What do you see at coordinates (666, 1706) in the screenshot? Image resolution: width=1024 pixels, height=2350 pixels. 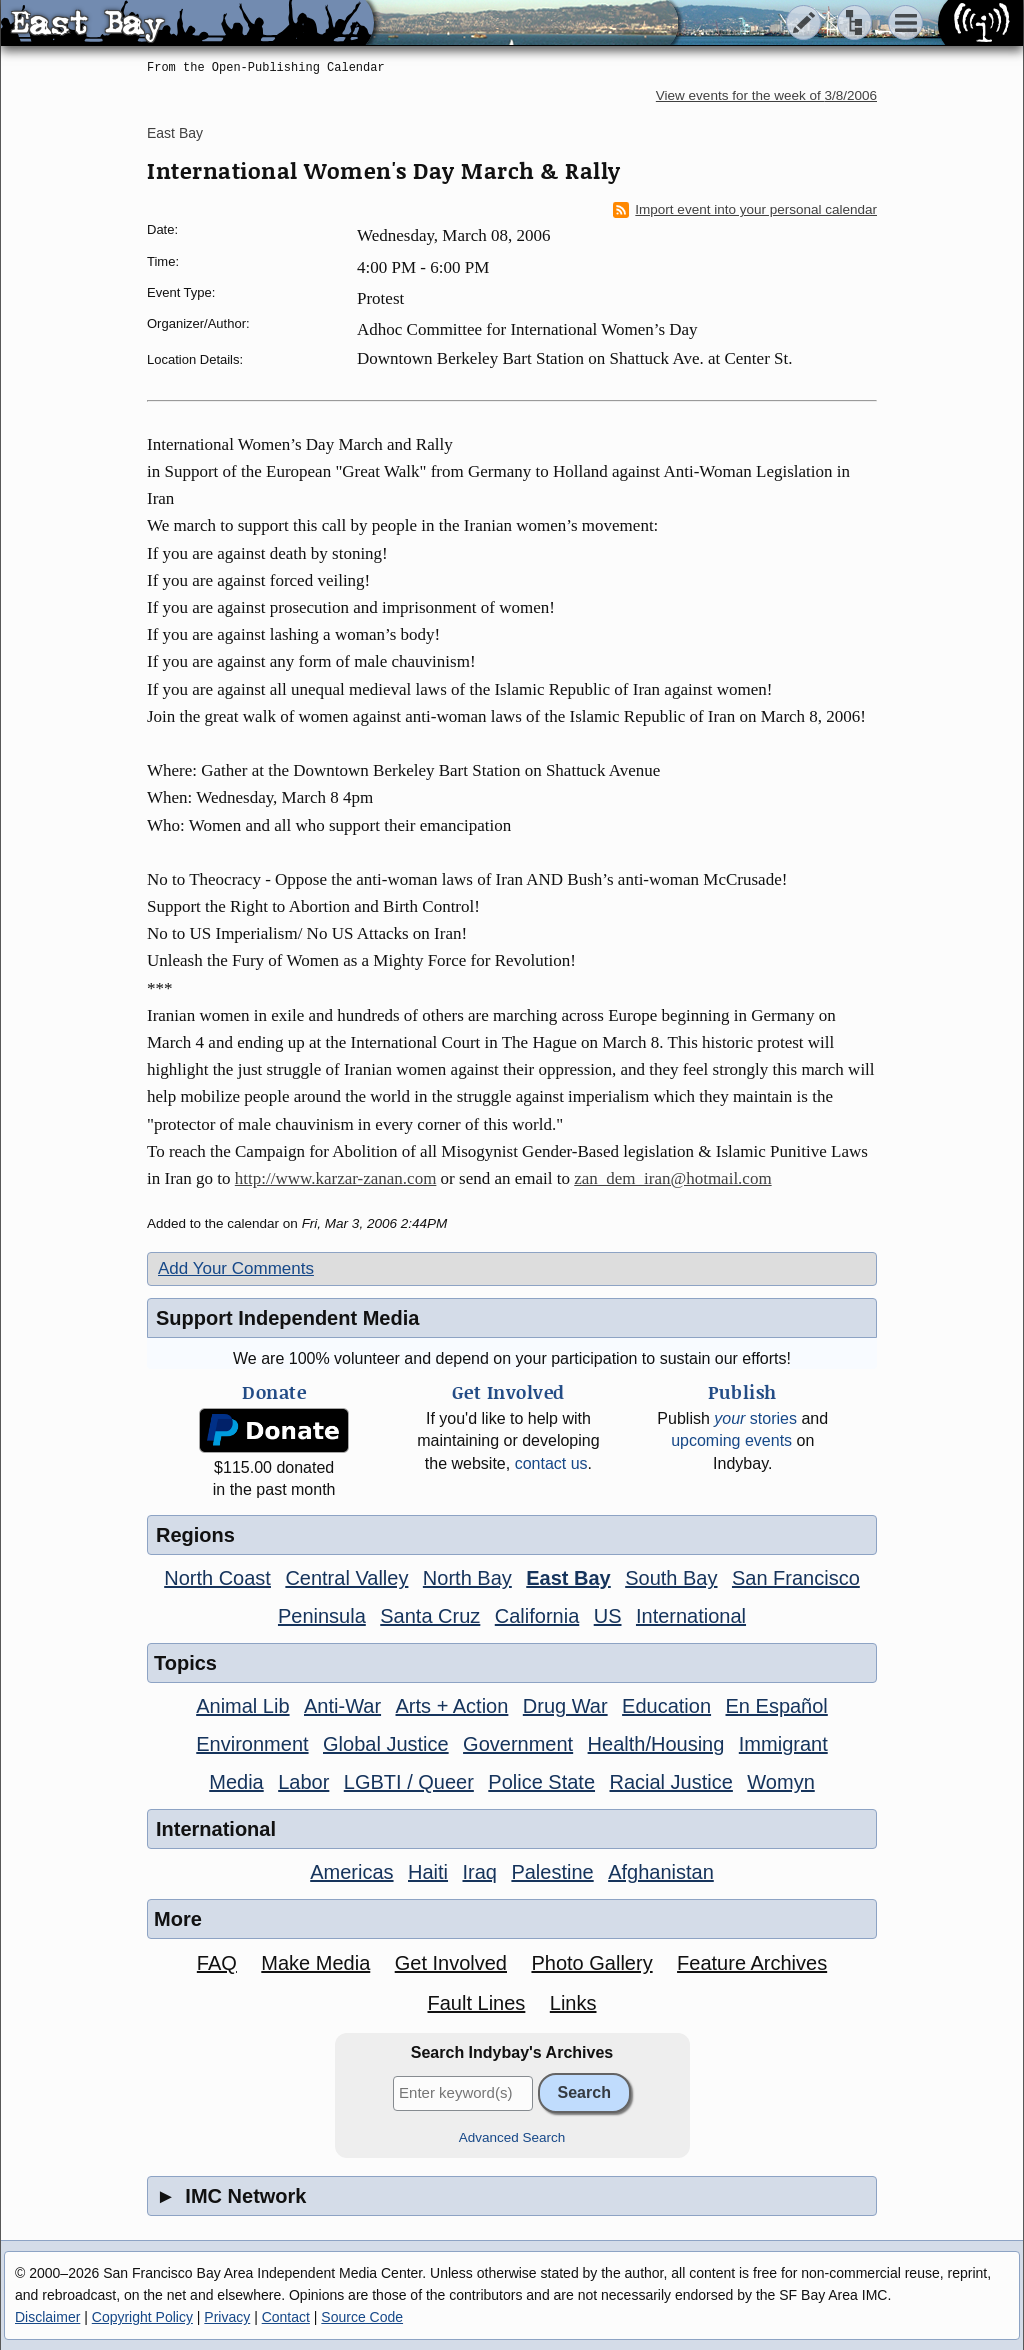 I see `Education` at bounding box center [666, 1706].